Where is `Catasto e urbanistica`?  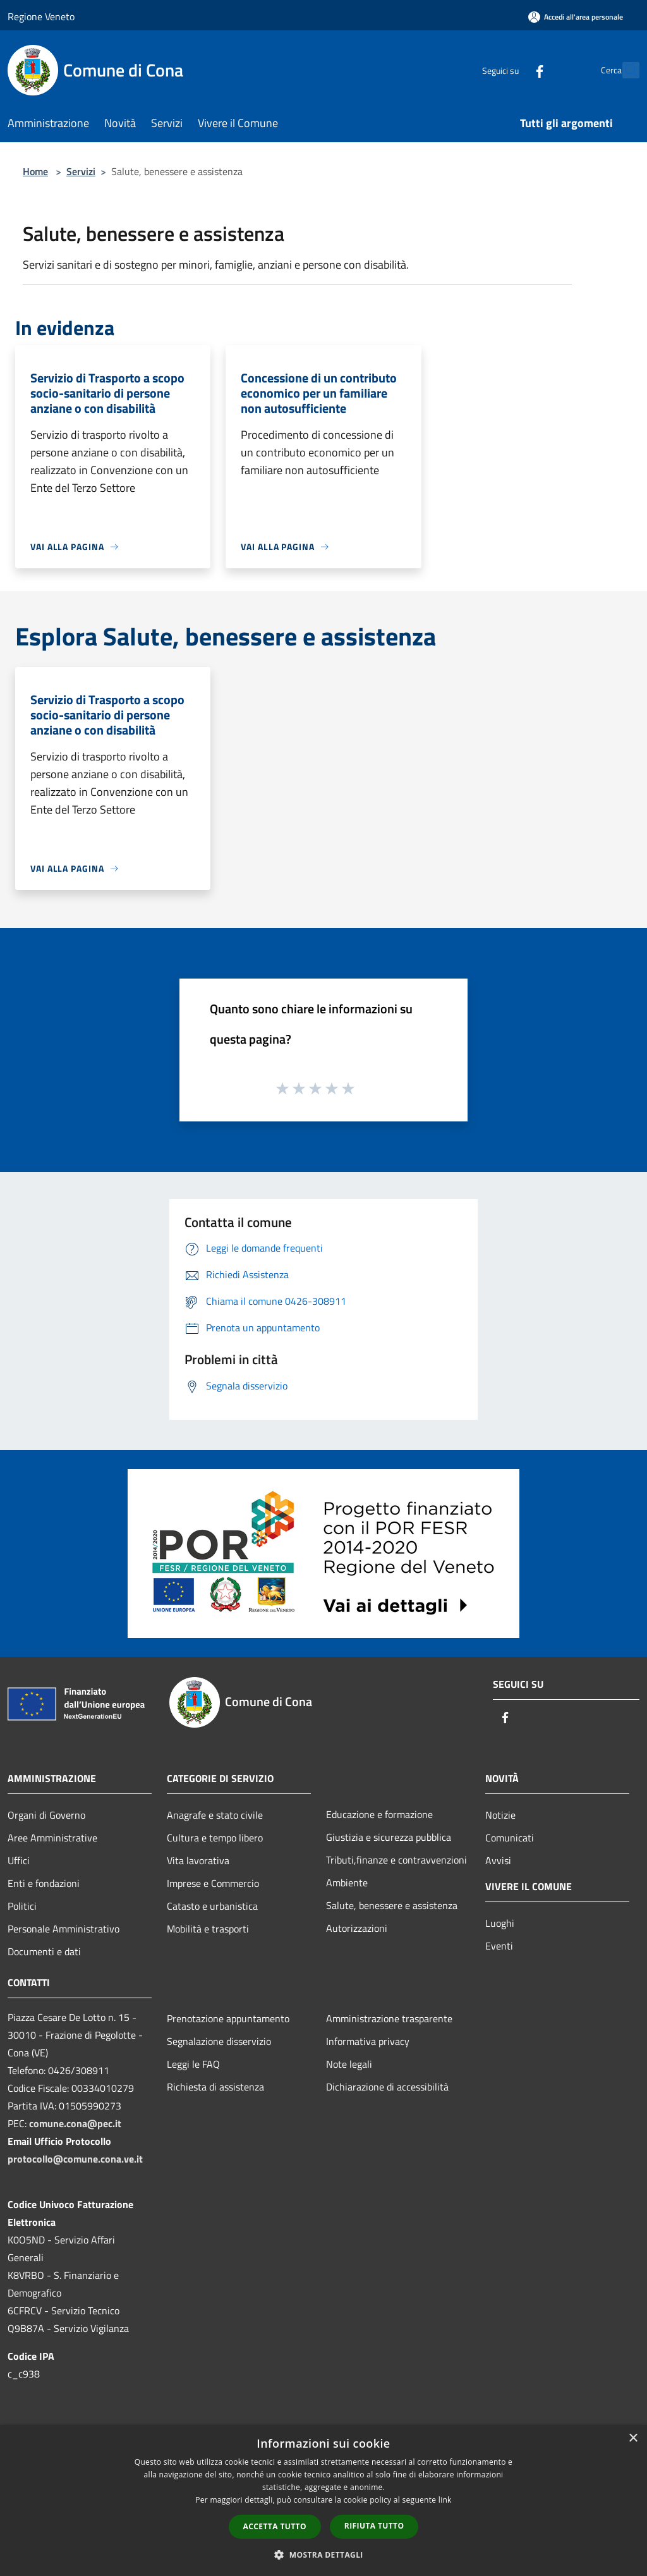
Catasto e urbanistica is located at coordinates (212, 1906).